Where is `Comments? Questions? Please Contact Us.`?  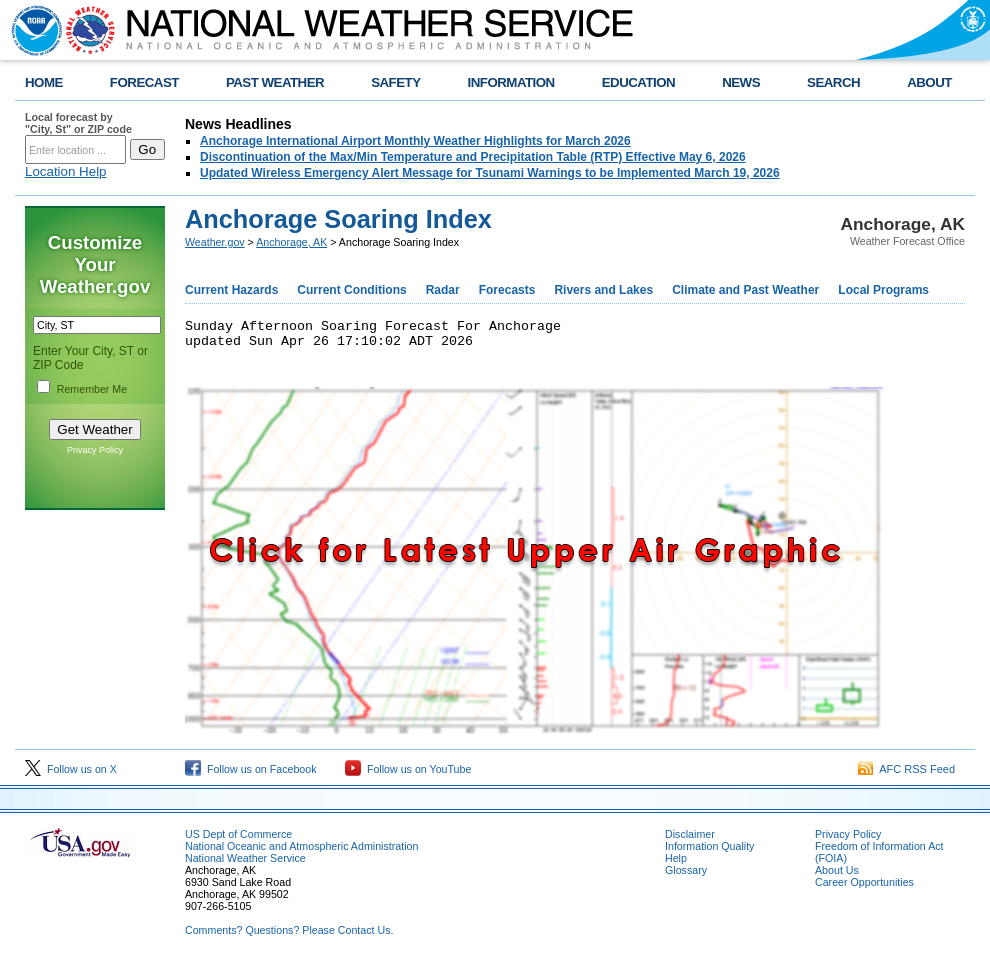
Comments? Questions? Please Contact Us. is located at coordinates (289, 936).